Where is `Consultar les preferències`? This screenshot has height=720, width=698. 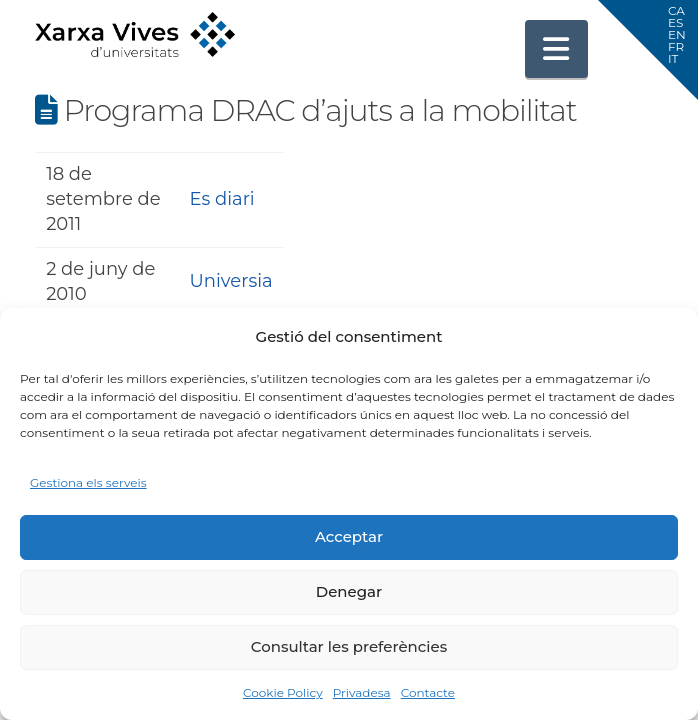 Consultar les preferències is located at coordinates (349, 646).